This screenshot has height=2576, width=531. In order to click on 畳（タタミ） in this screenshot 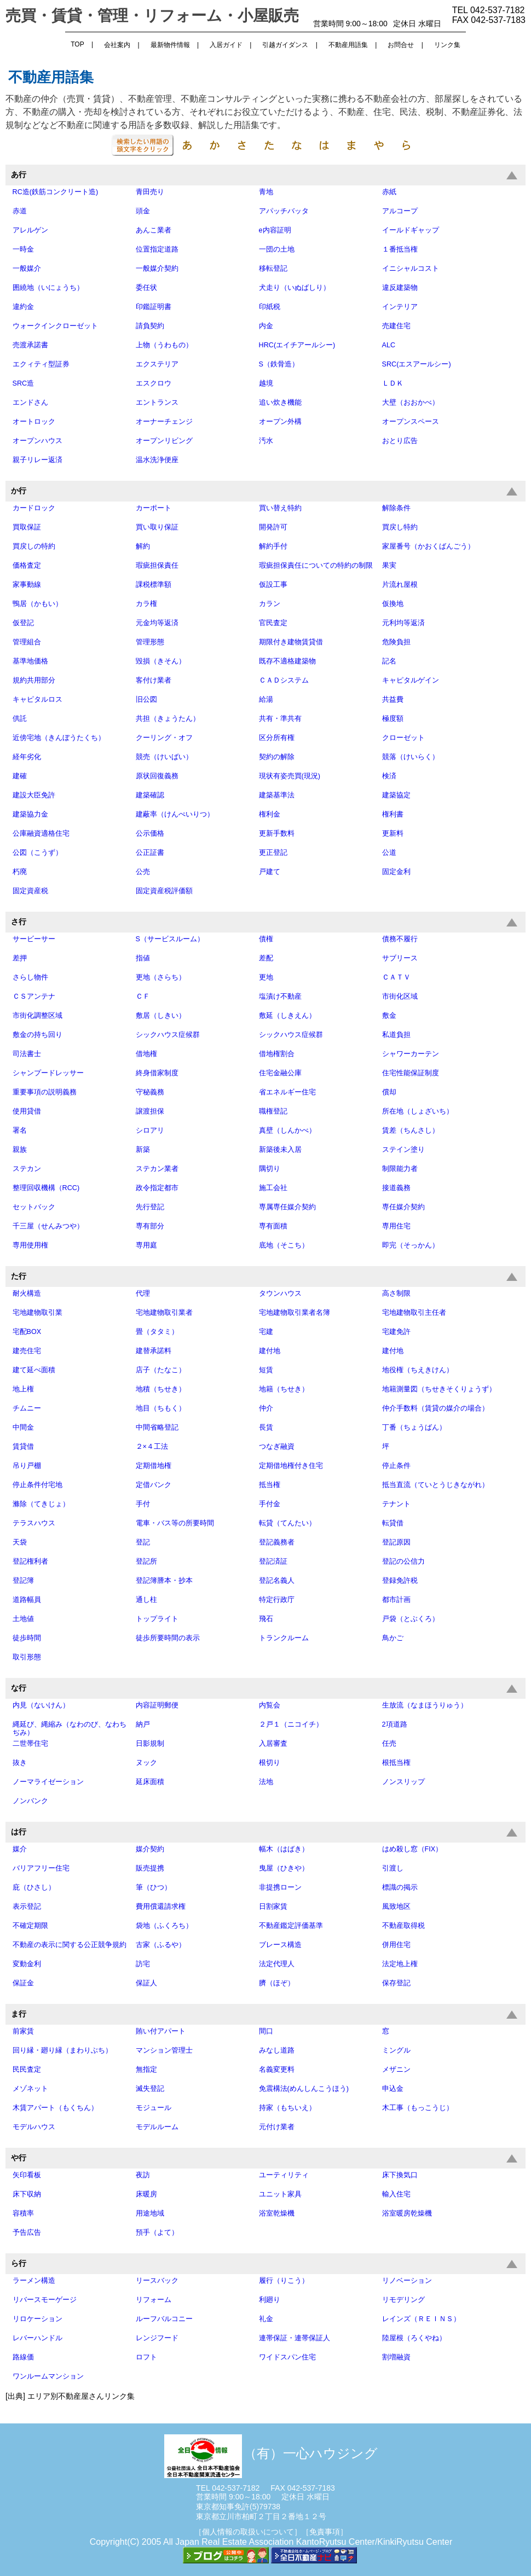, I will do `click(157, 1332)`.